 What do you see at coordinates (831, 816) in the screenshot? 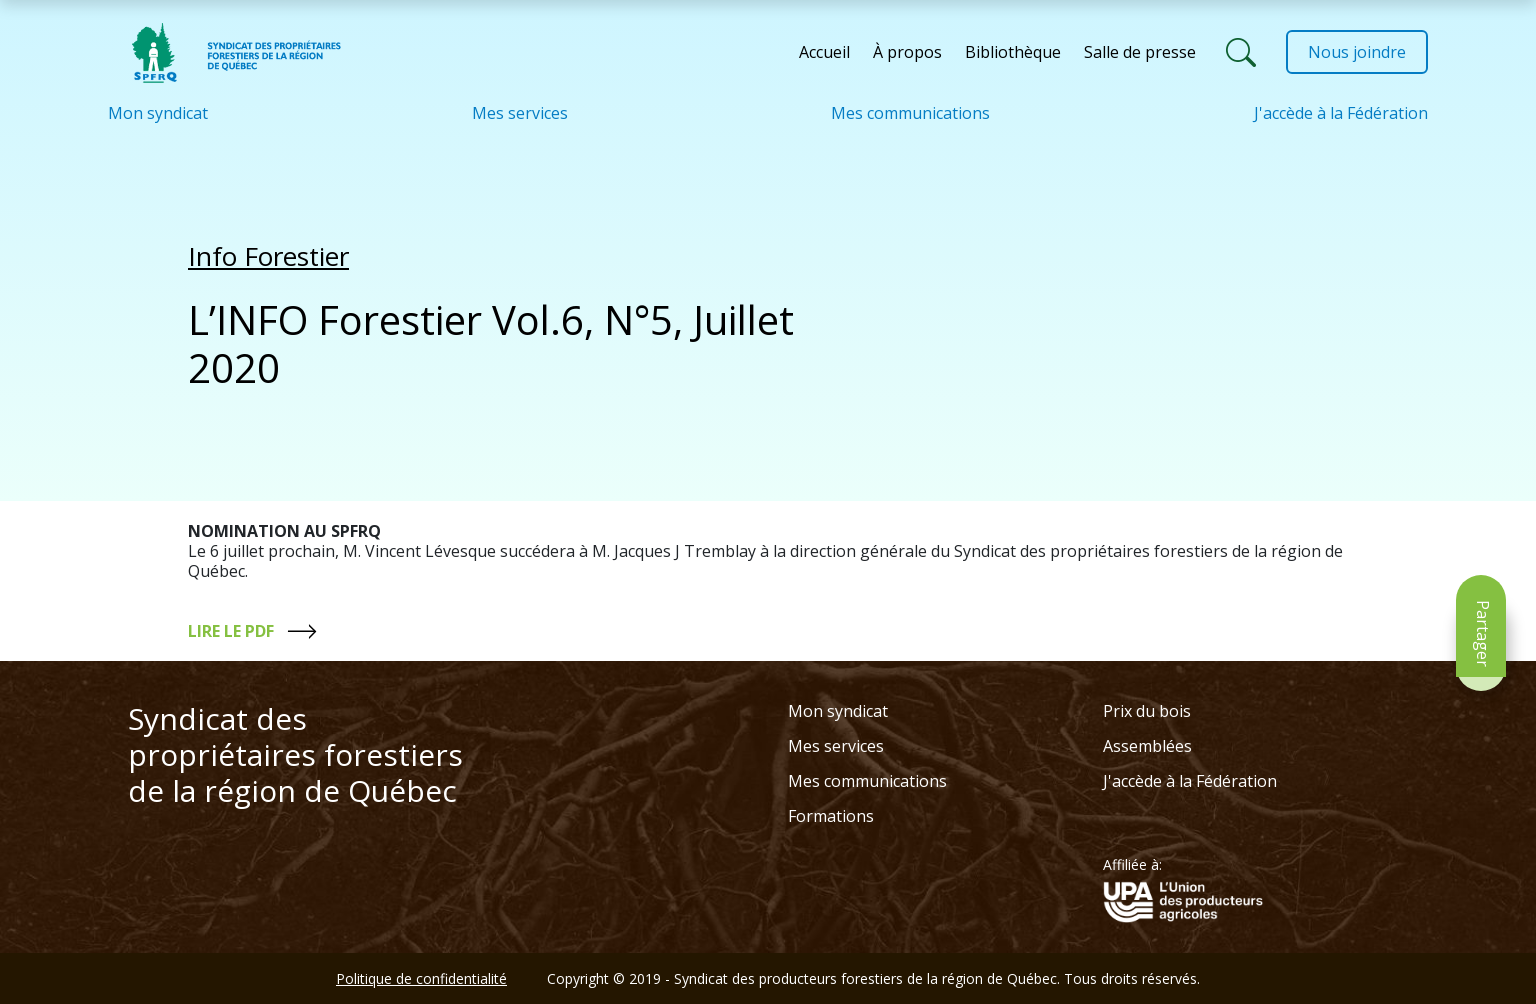
I see `Formations` at bounding box center [831, 816].